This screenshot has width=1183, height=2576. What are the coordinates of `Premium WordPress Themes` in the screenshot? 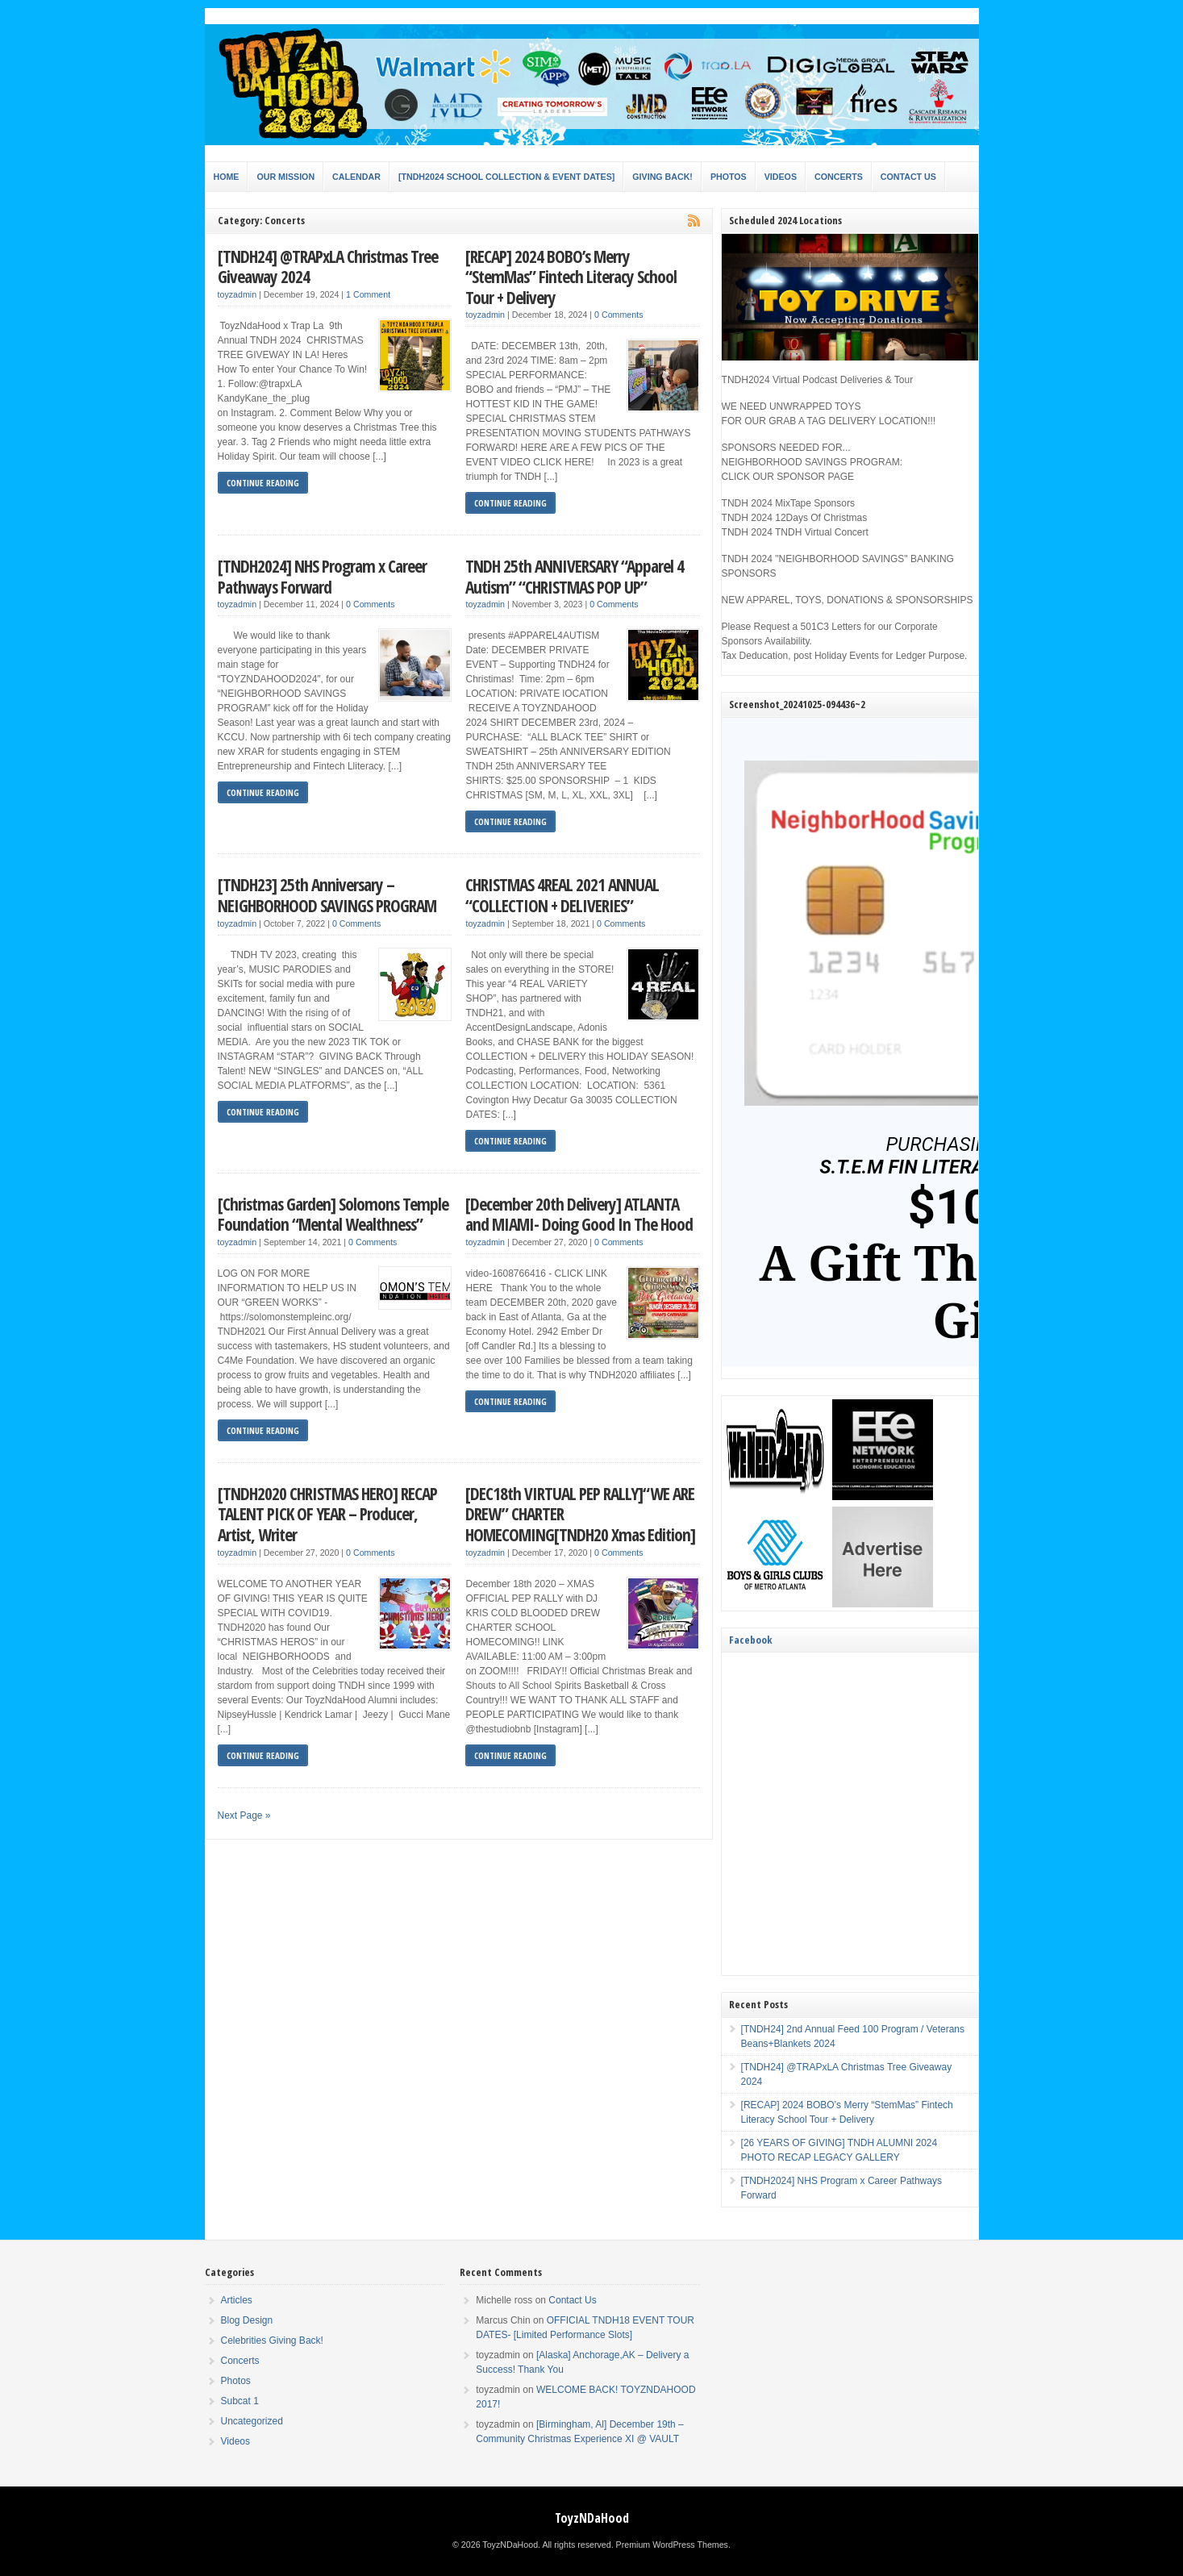 It's located at (672, 2544).